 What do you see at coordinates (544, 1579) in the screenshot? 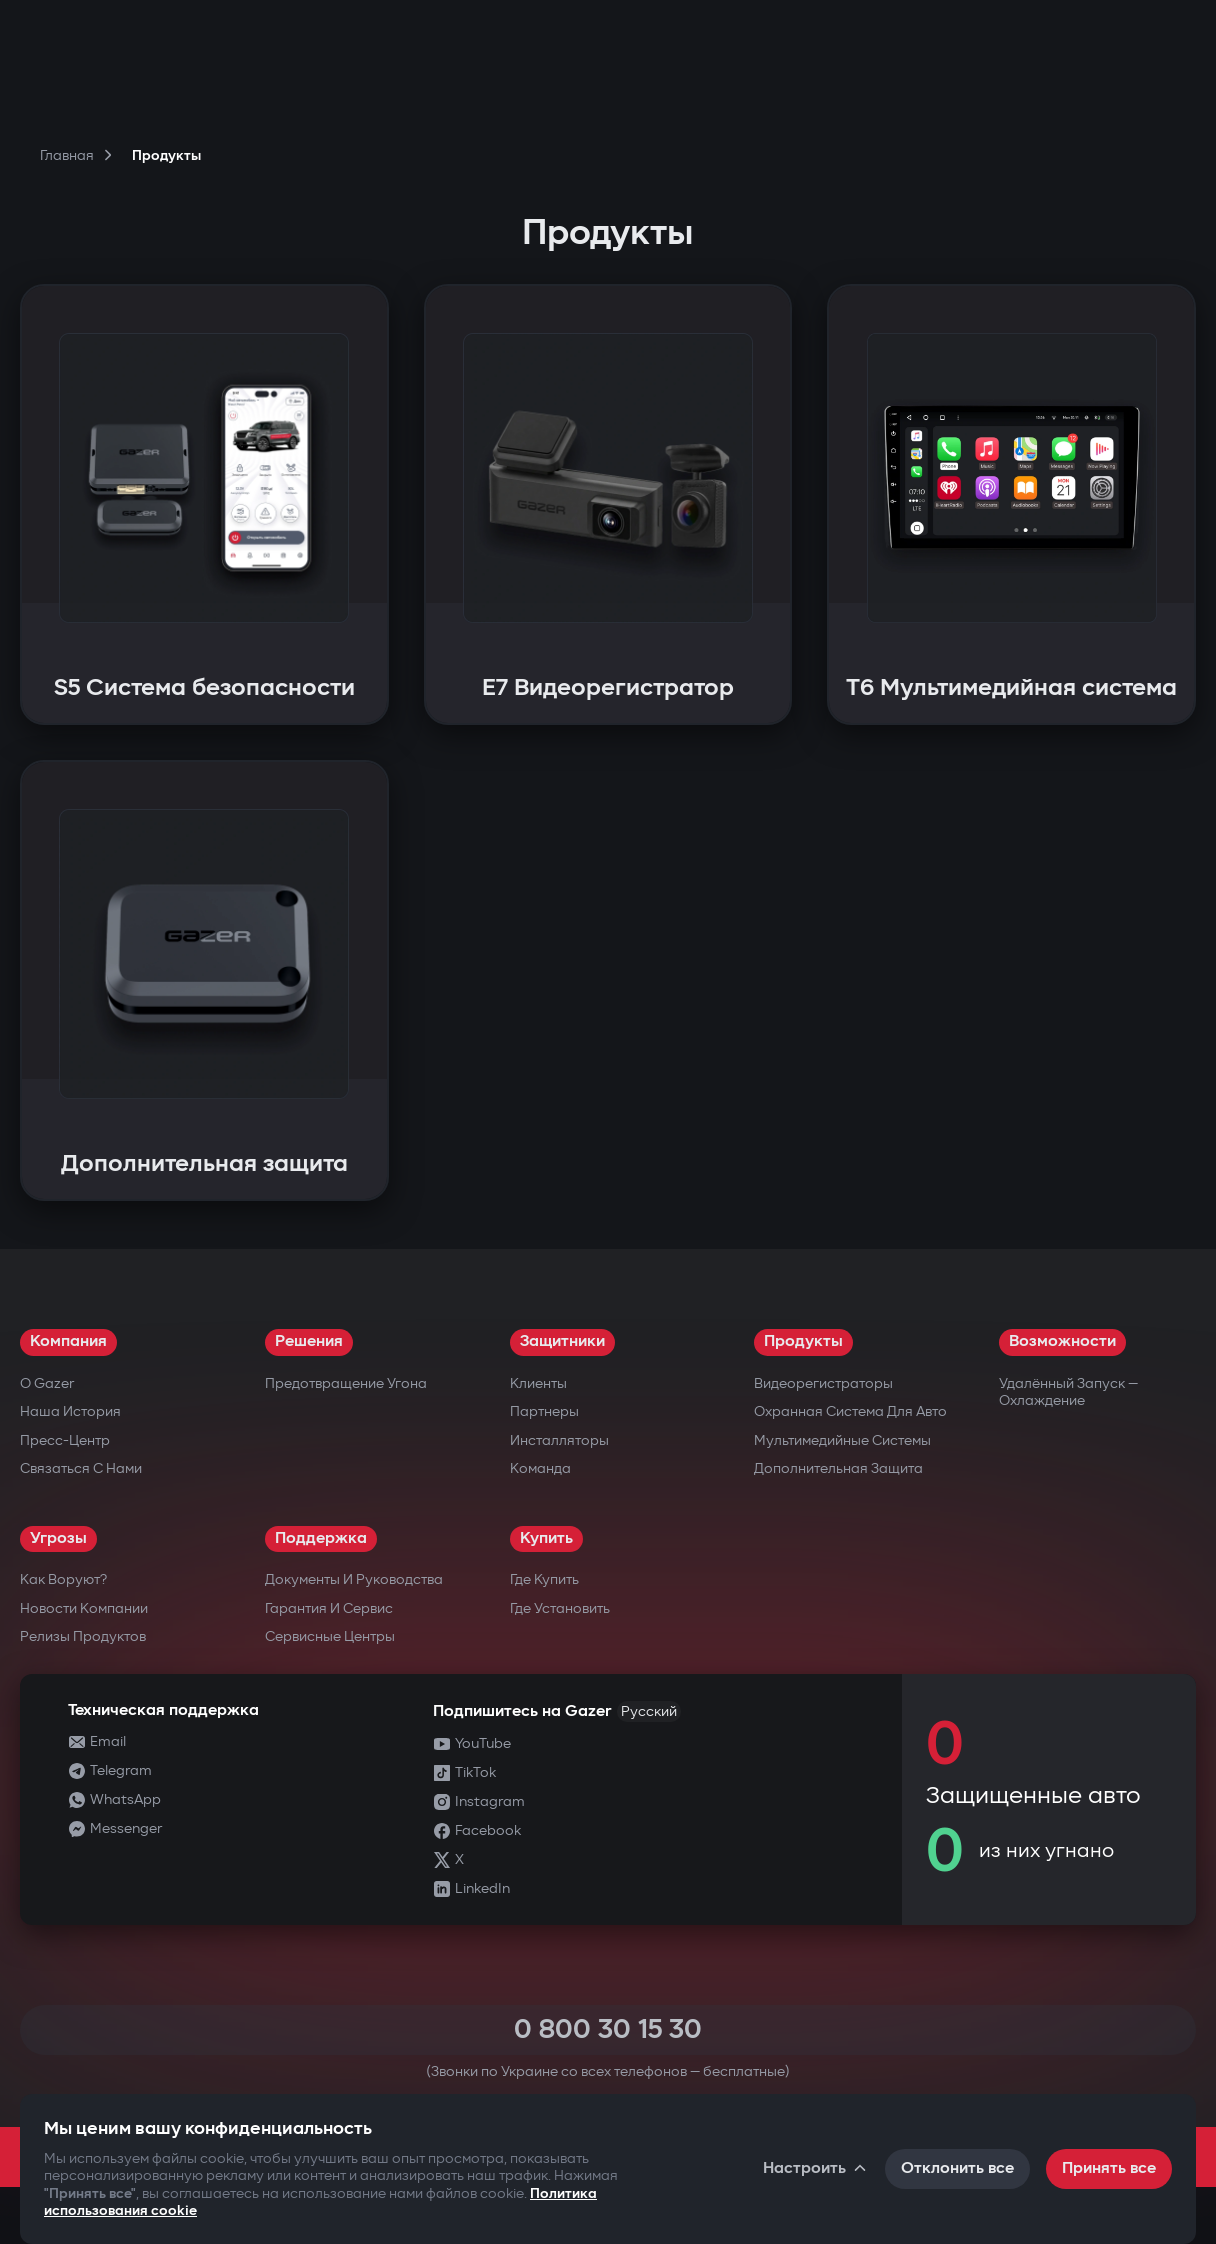
I see `Где купить` at bounding box center [544, 1579].